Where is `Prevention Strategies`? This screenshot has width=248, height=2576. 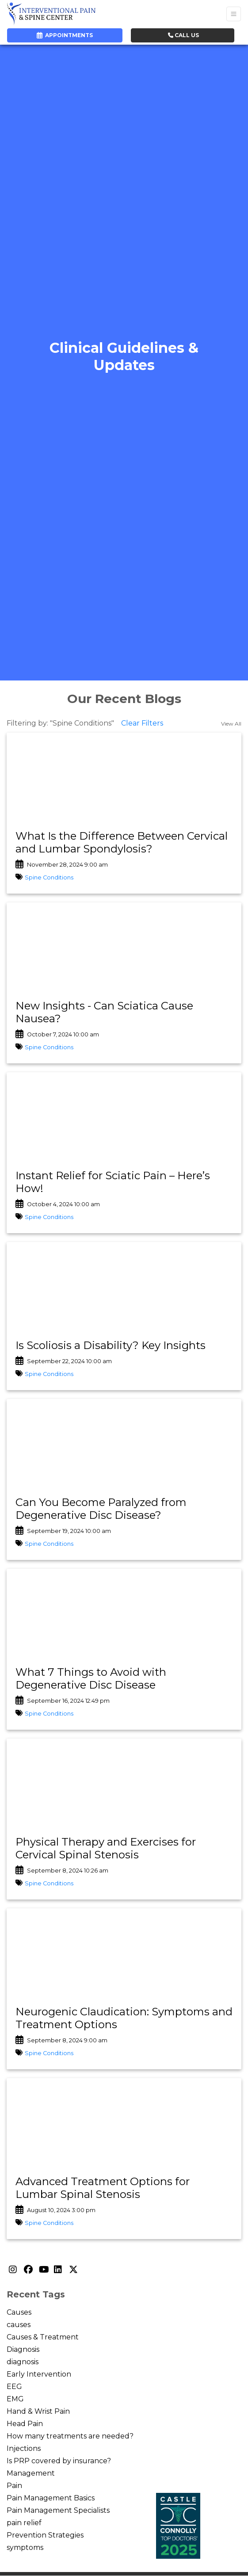
Prevention Strategies is located at coordinates (45, 2535).